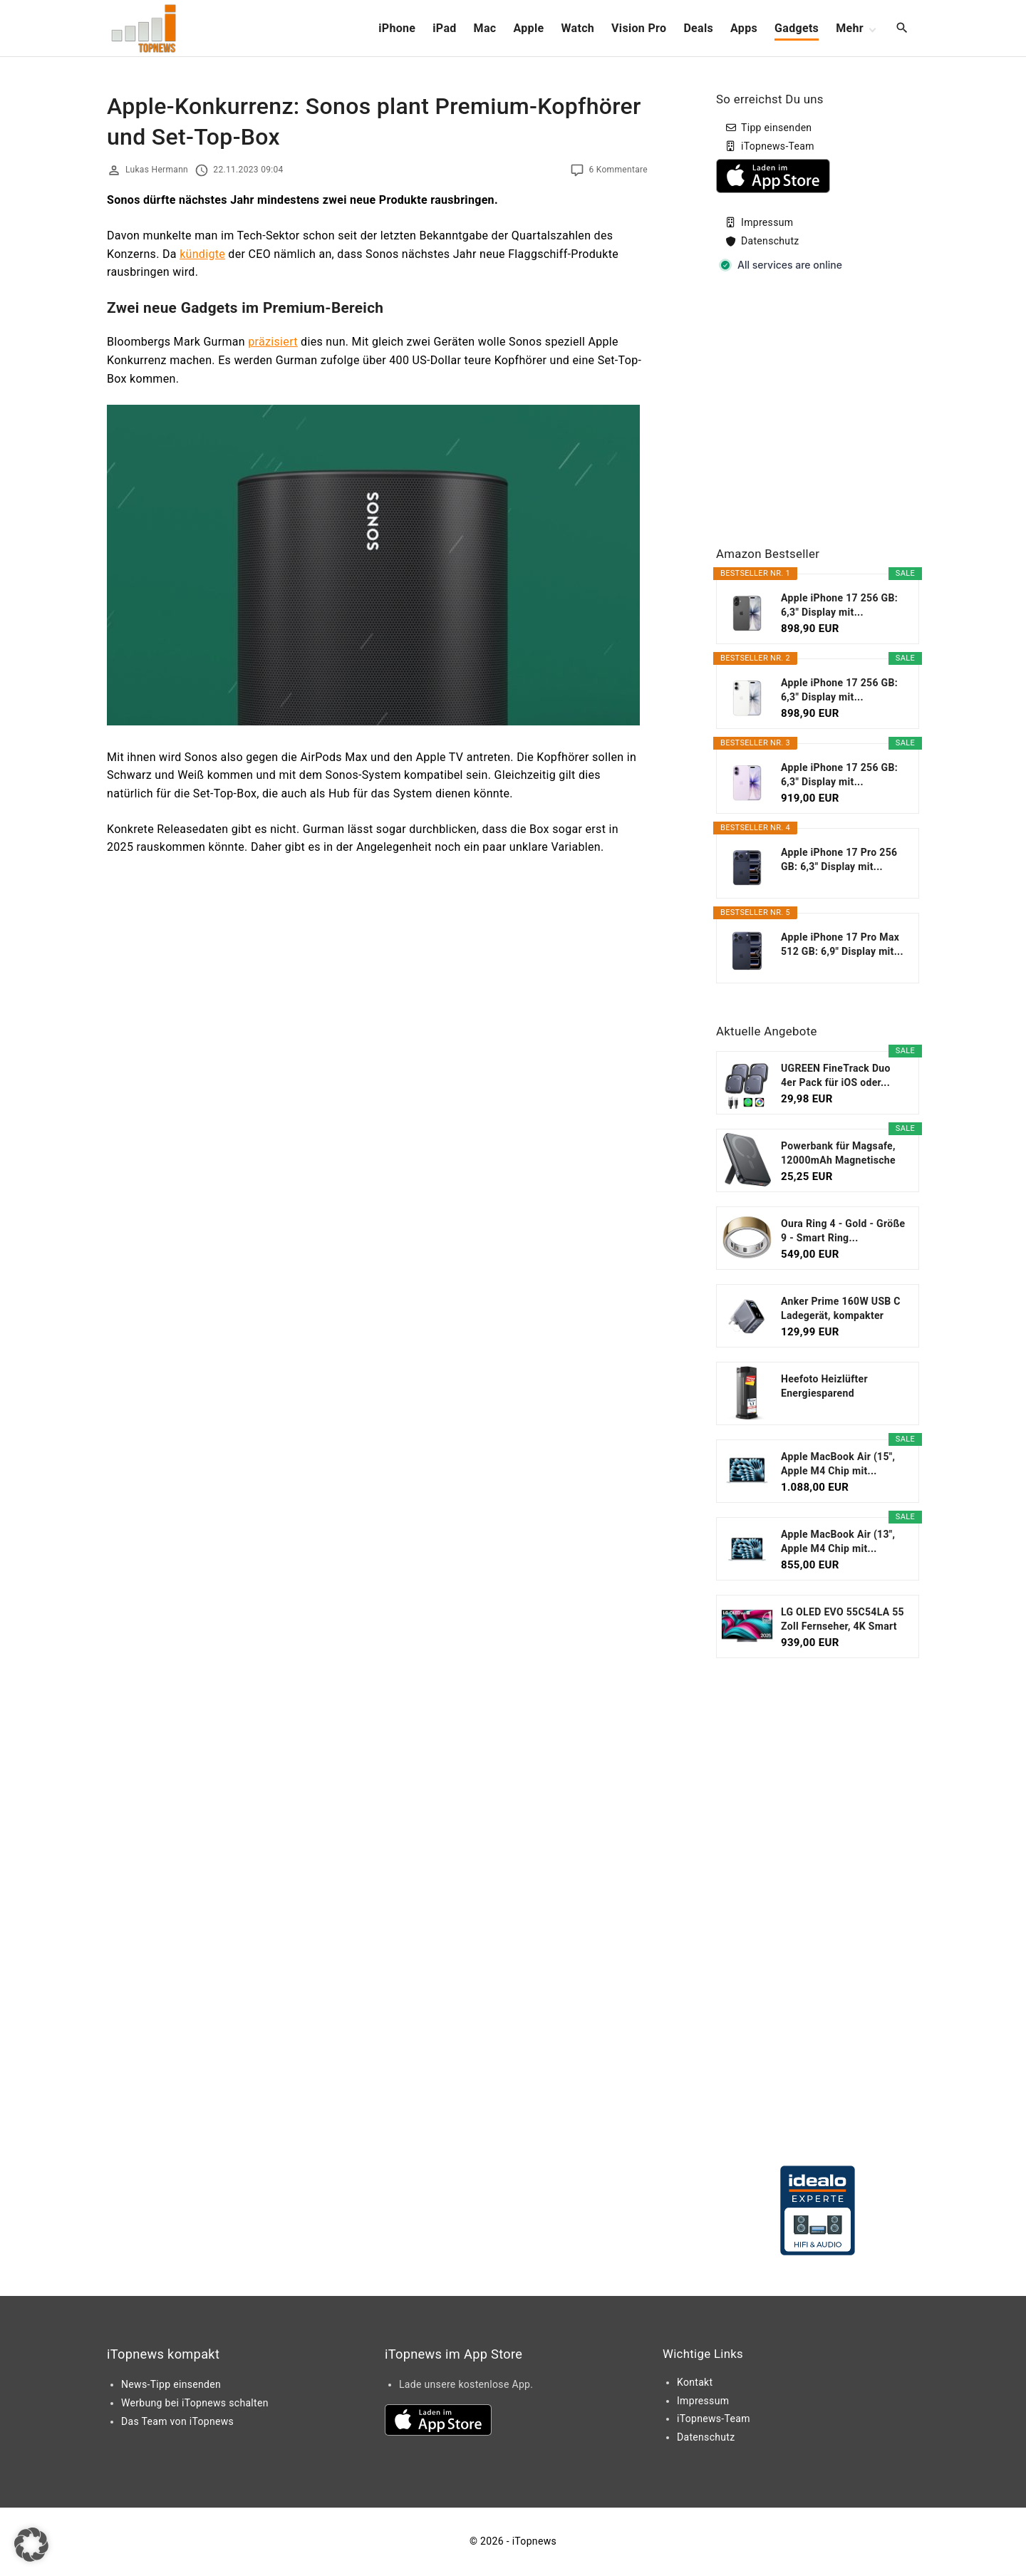 This screenshot has width=1026, height=2576. What do you see at coordinates (195, 2403) in the screenshot?
I see `Werbung bei iTopnews schalten` at bounding box center [195, 2403].